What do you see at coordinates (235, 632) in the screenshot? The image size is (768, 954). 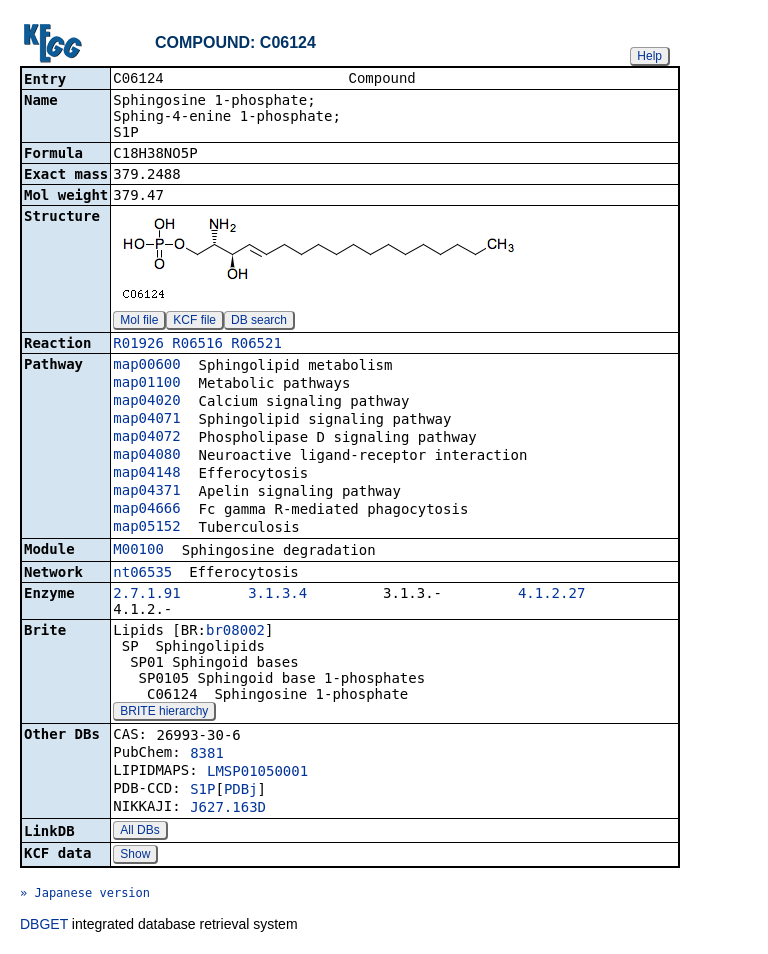 I see `br08002` at bounding box center [235, 632].